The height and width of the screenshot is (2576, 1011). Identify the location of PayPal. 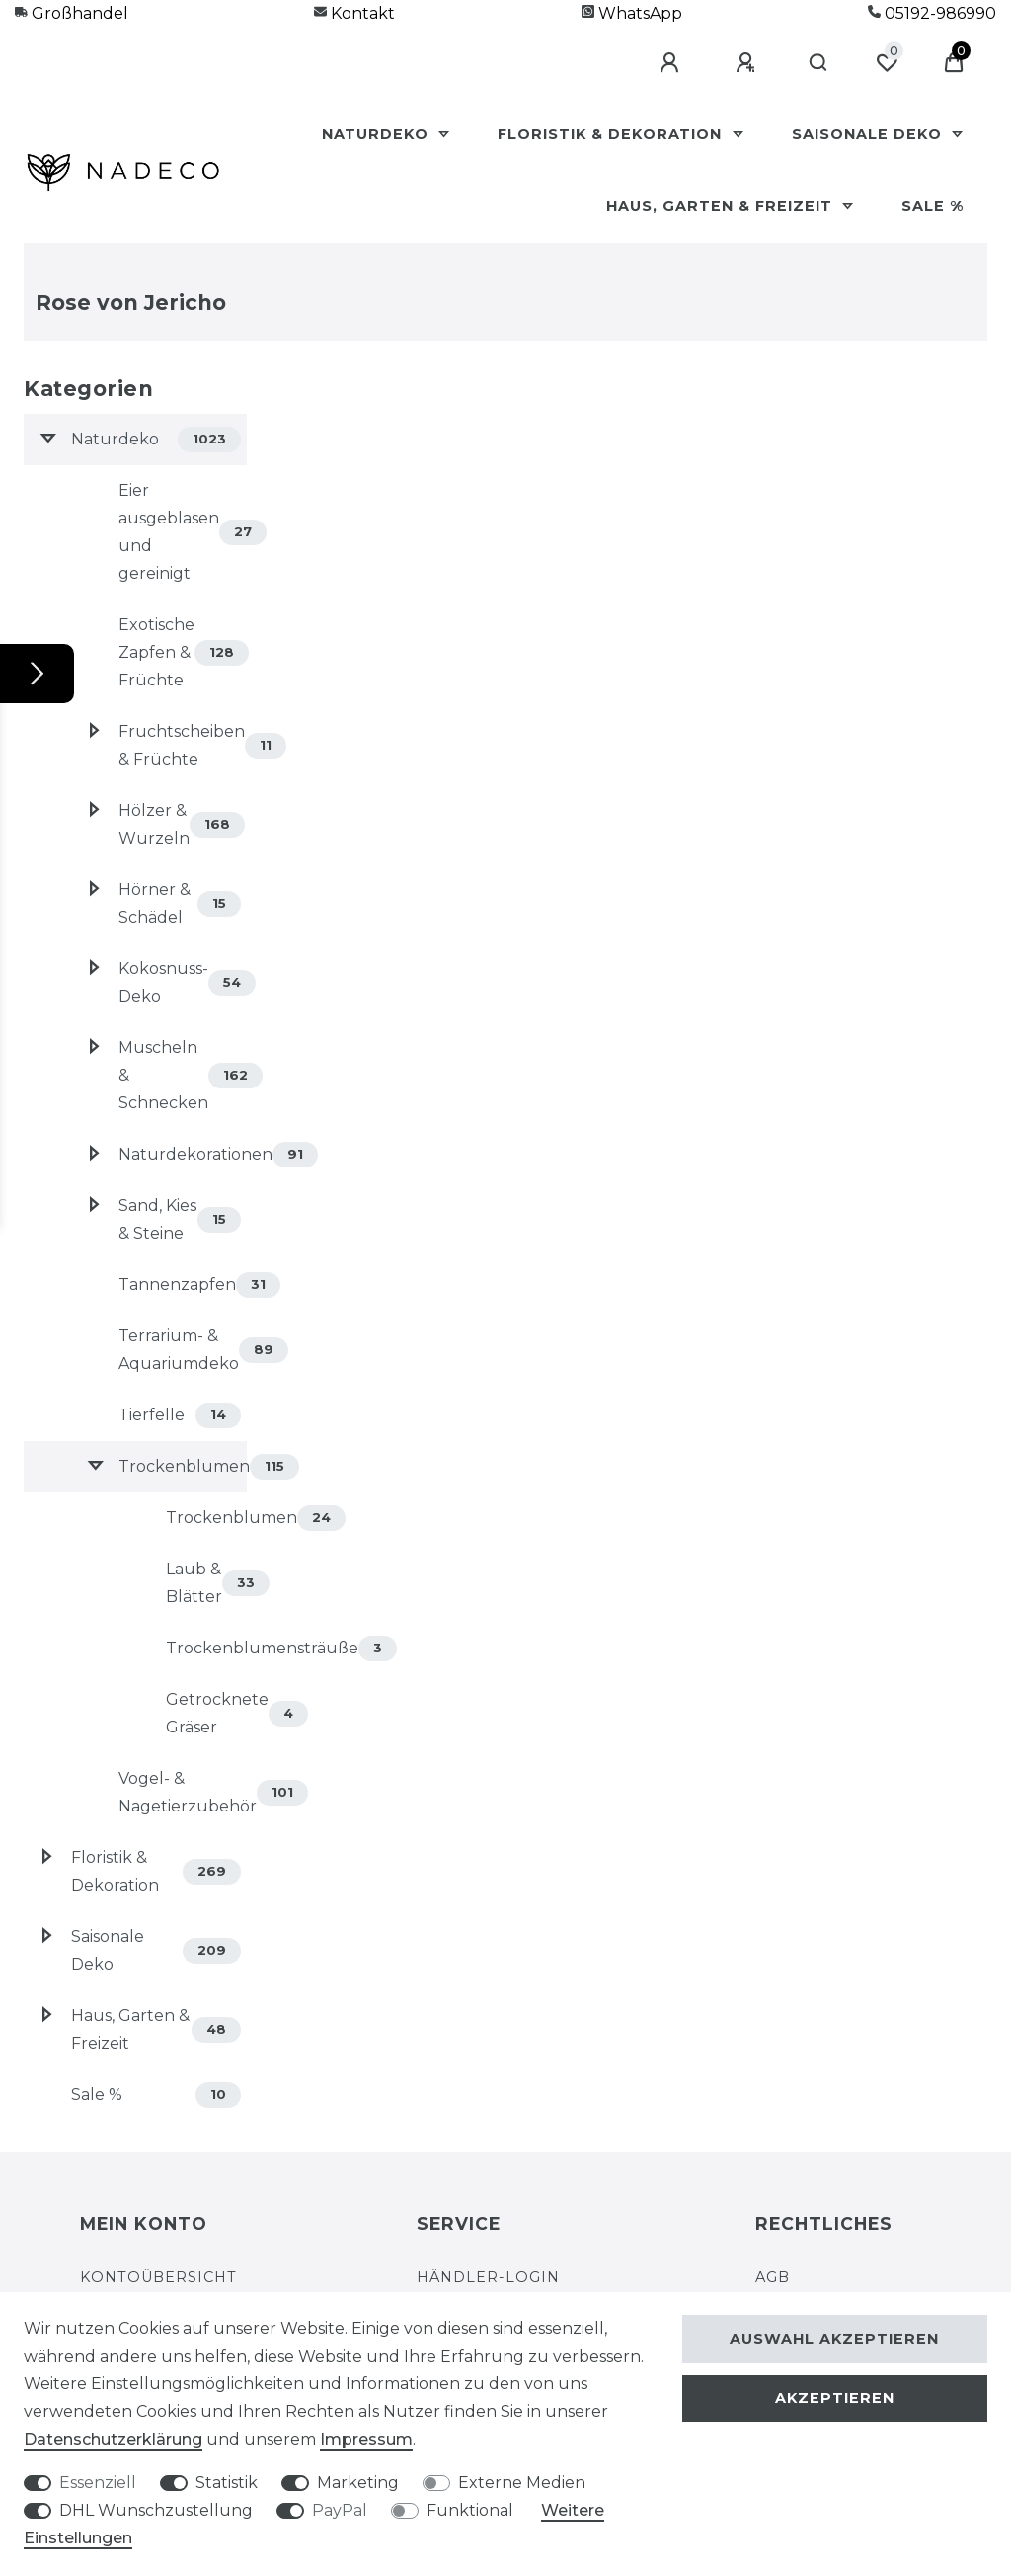
(339, 2510).